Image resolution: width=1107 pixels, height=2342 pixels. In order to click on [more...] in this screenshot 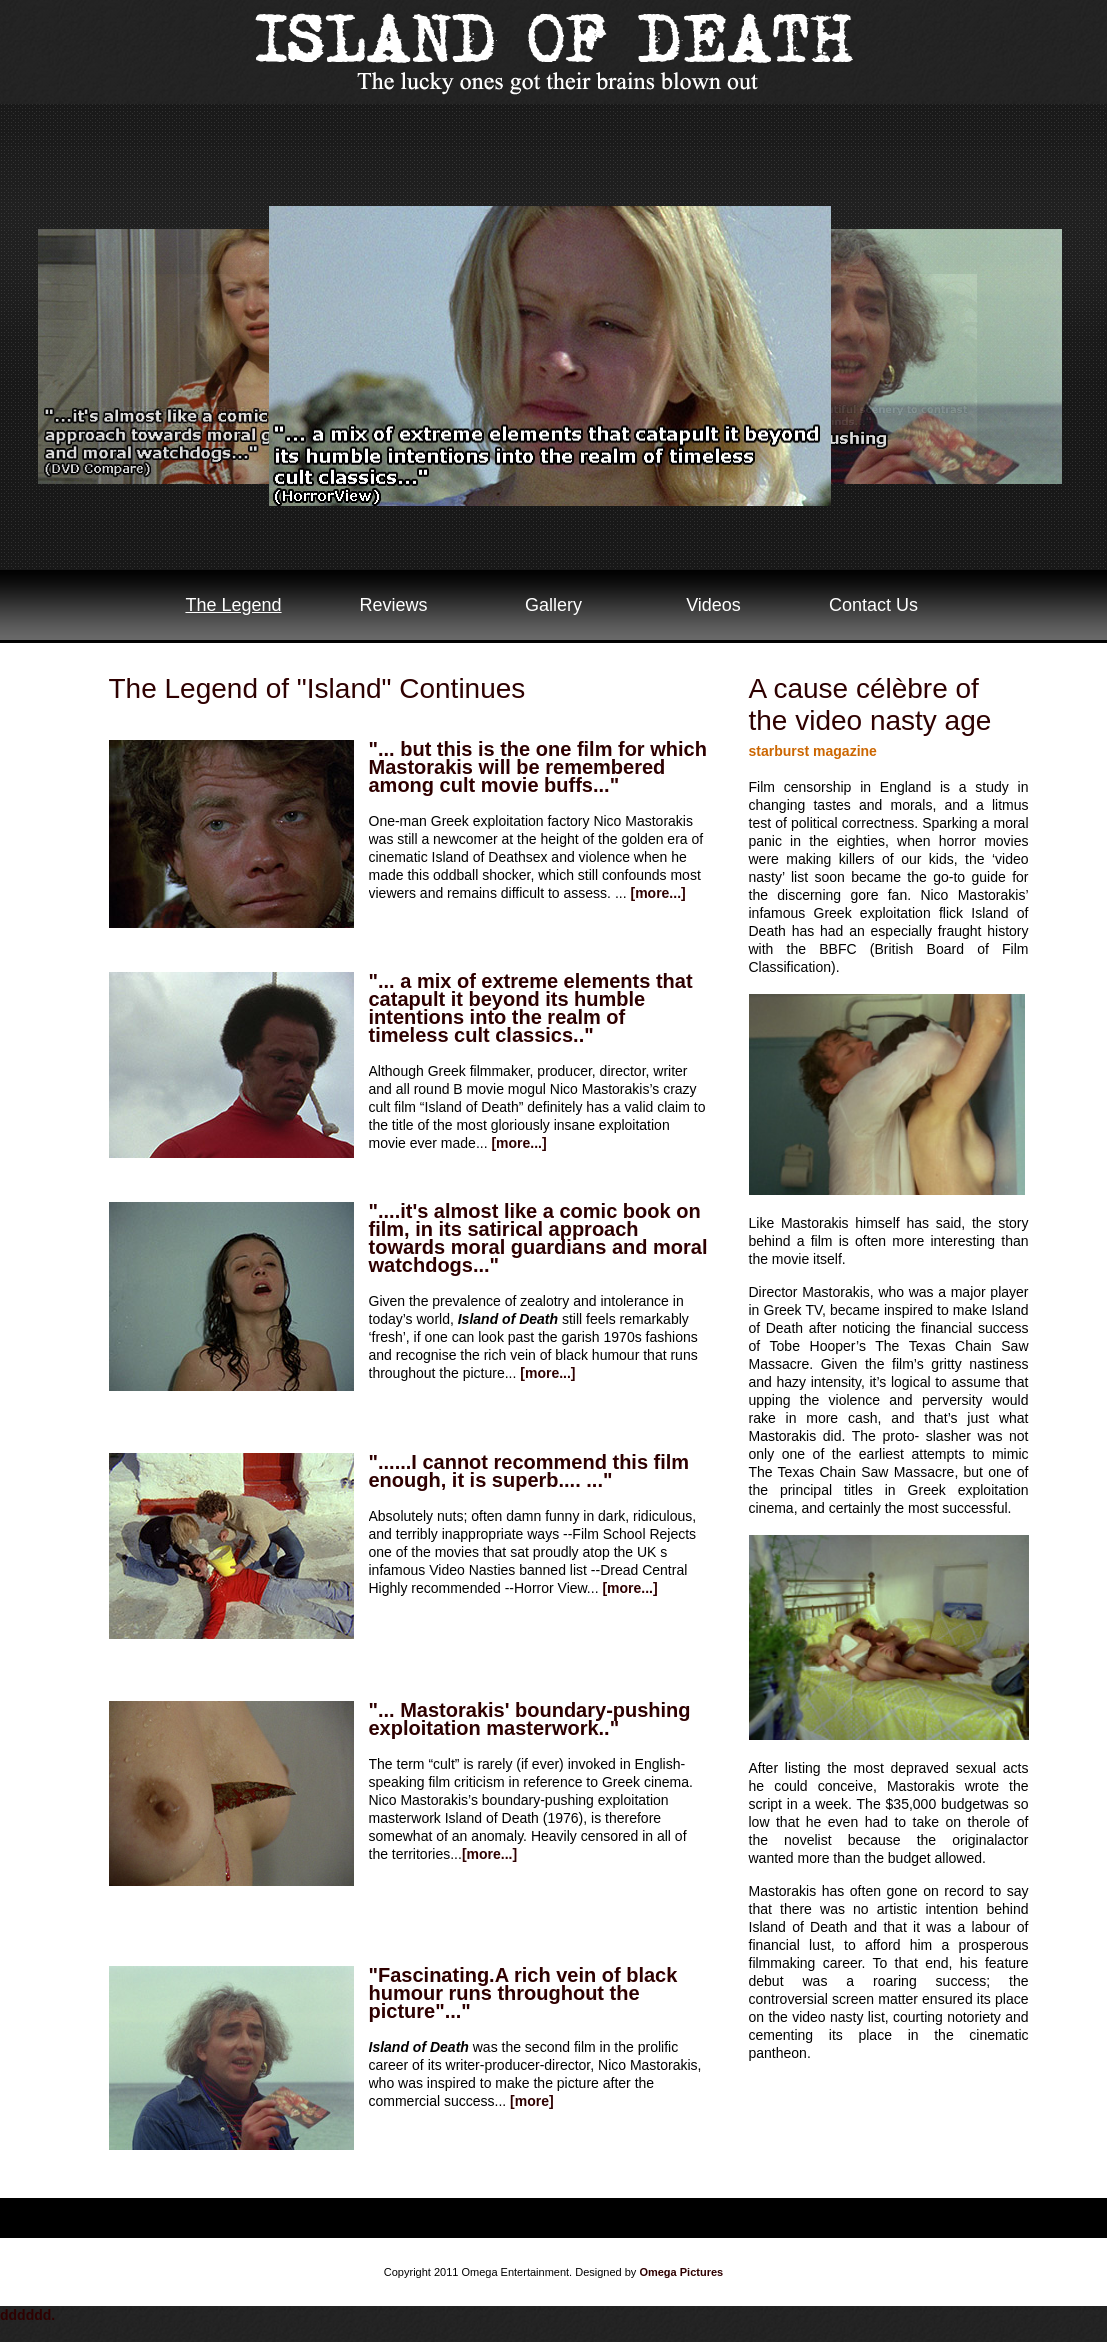, I will do `click(657, 893)`.